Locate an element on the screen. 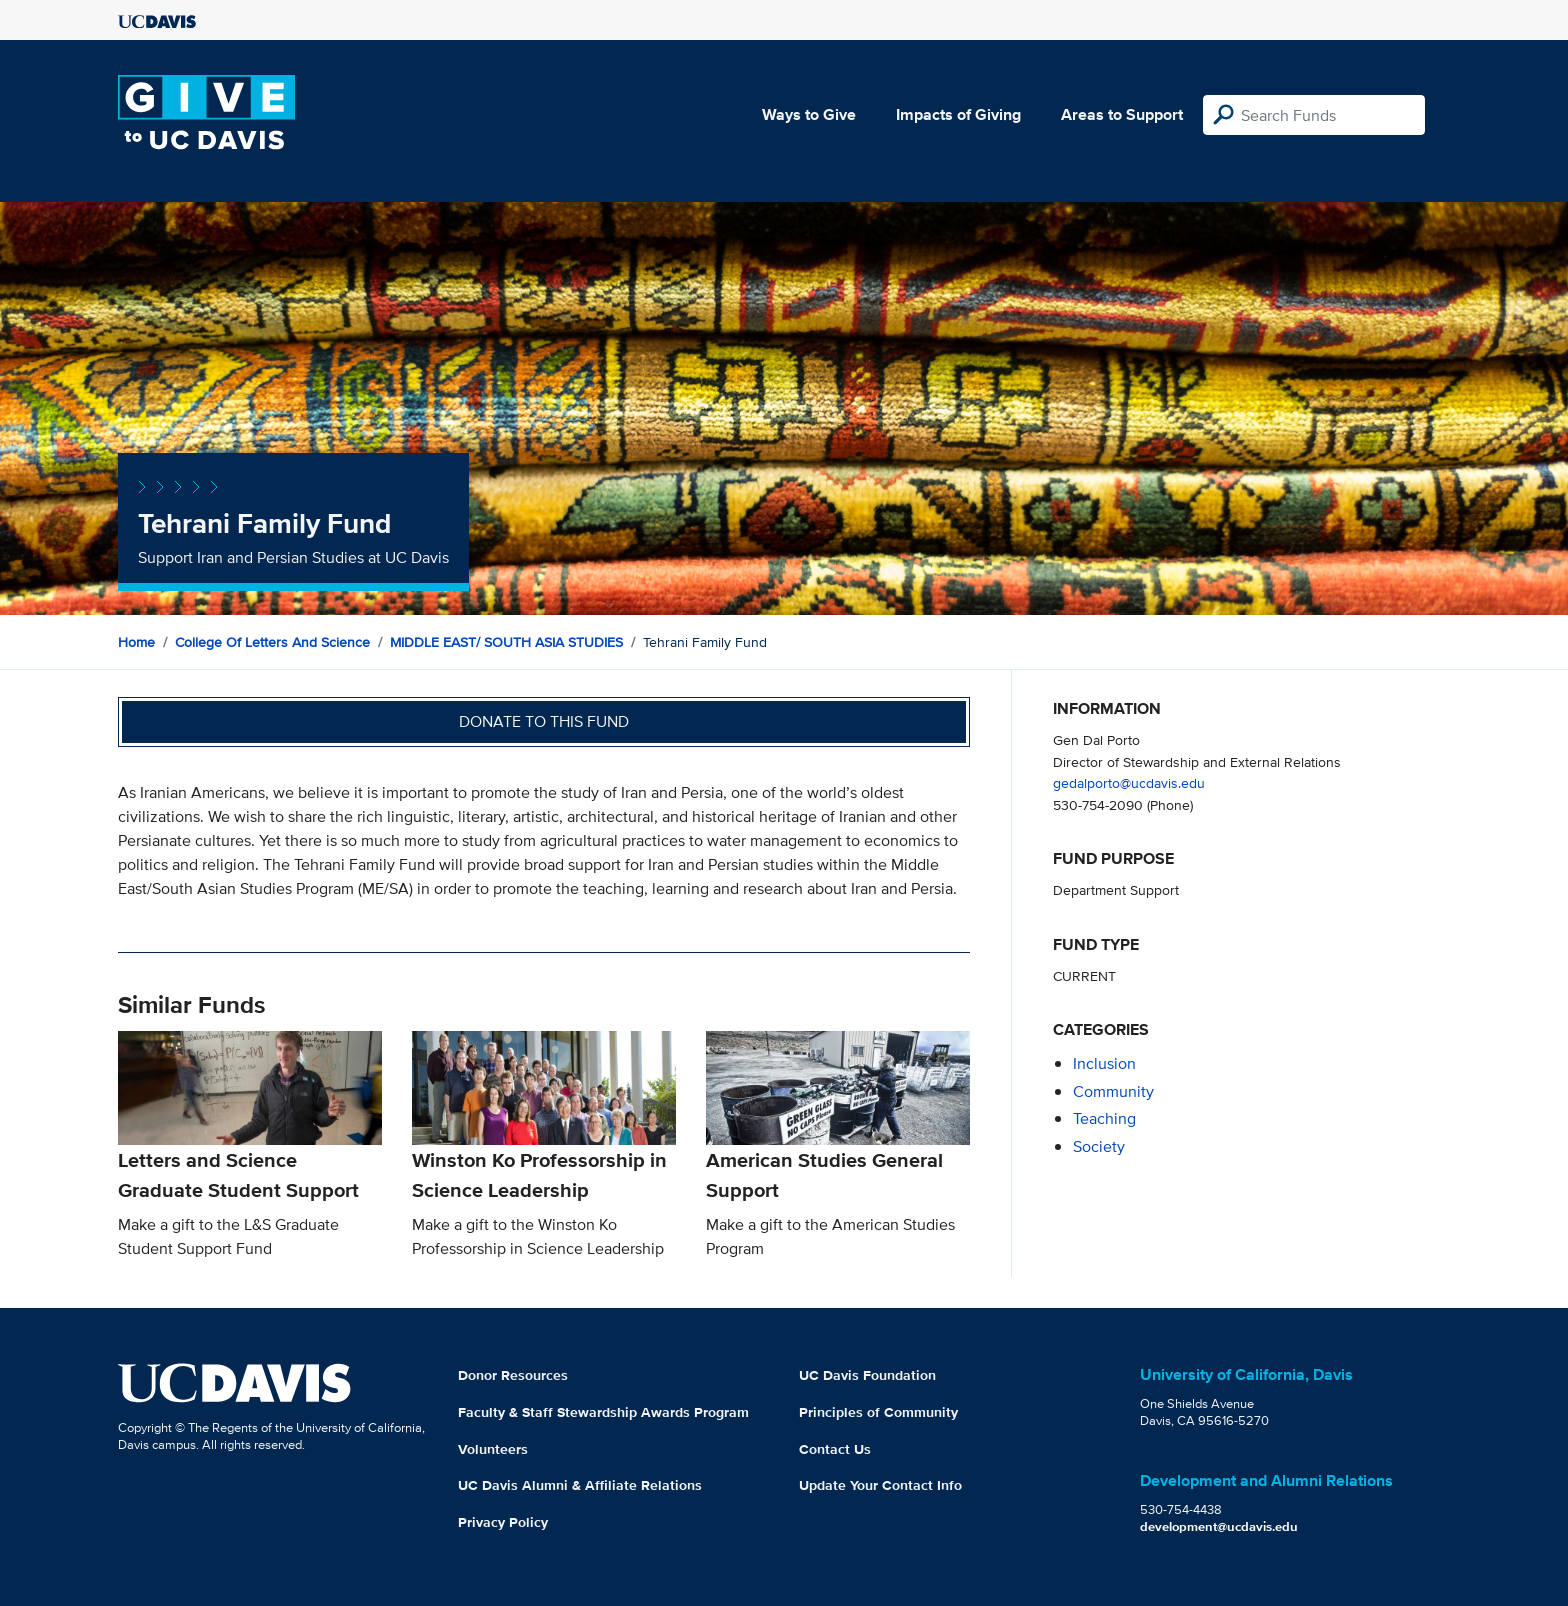  inclusion is located at coordinates (1104, 1063).